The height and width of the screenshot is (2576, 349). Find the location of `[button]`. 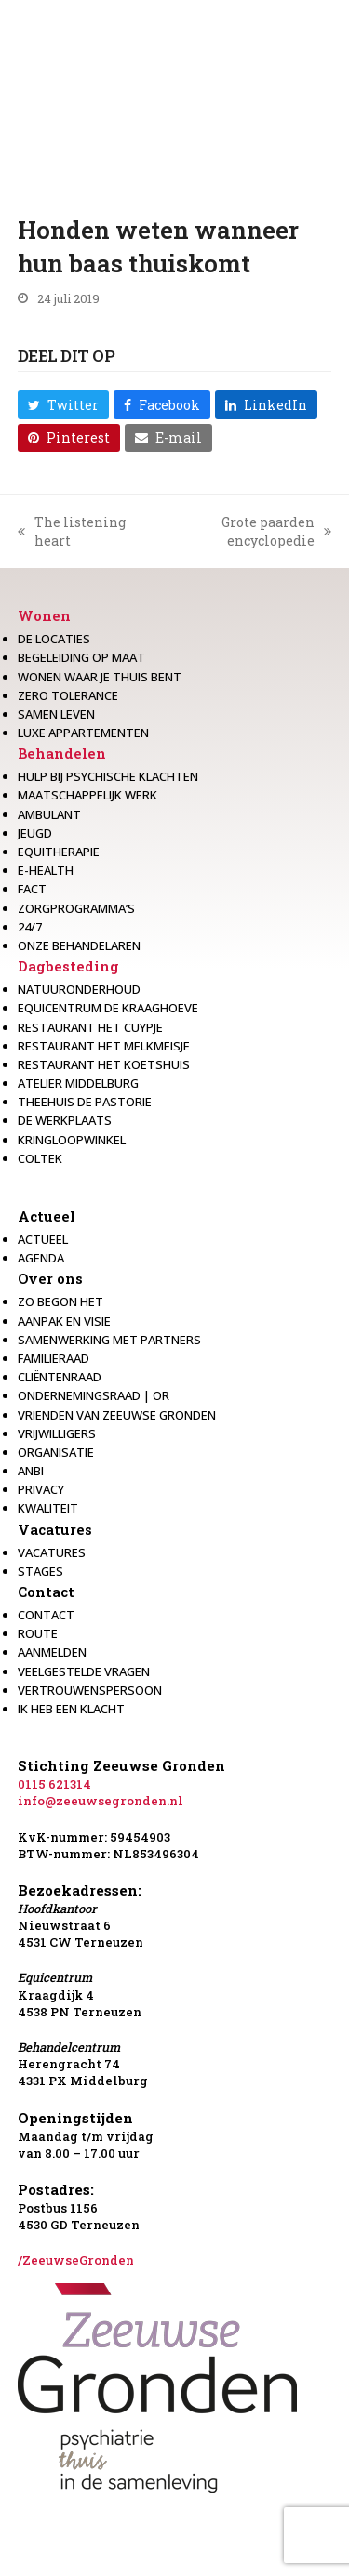

[button] is located at coordinates (63, 404).